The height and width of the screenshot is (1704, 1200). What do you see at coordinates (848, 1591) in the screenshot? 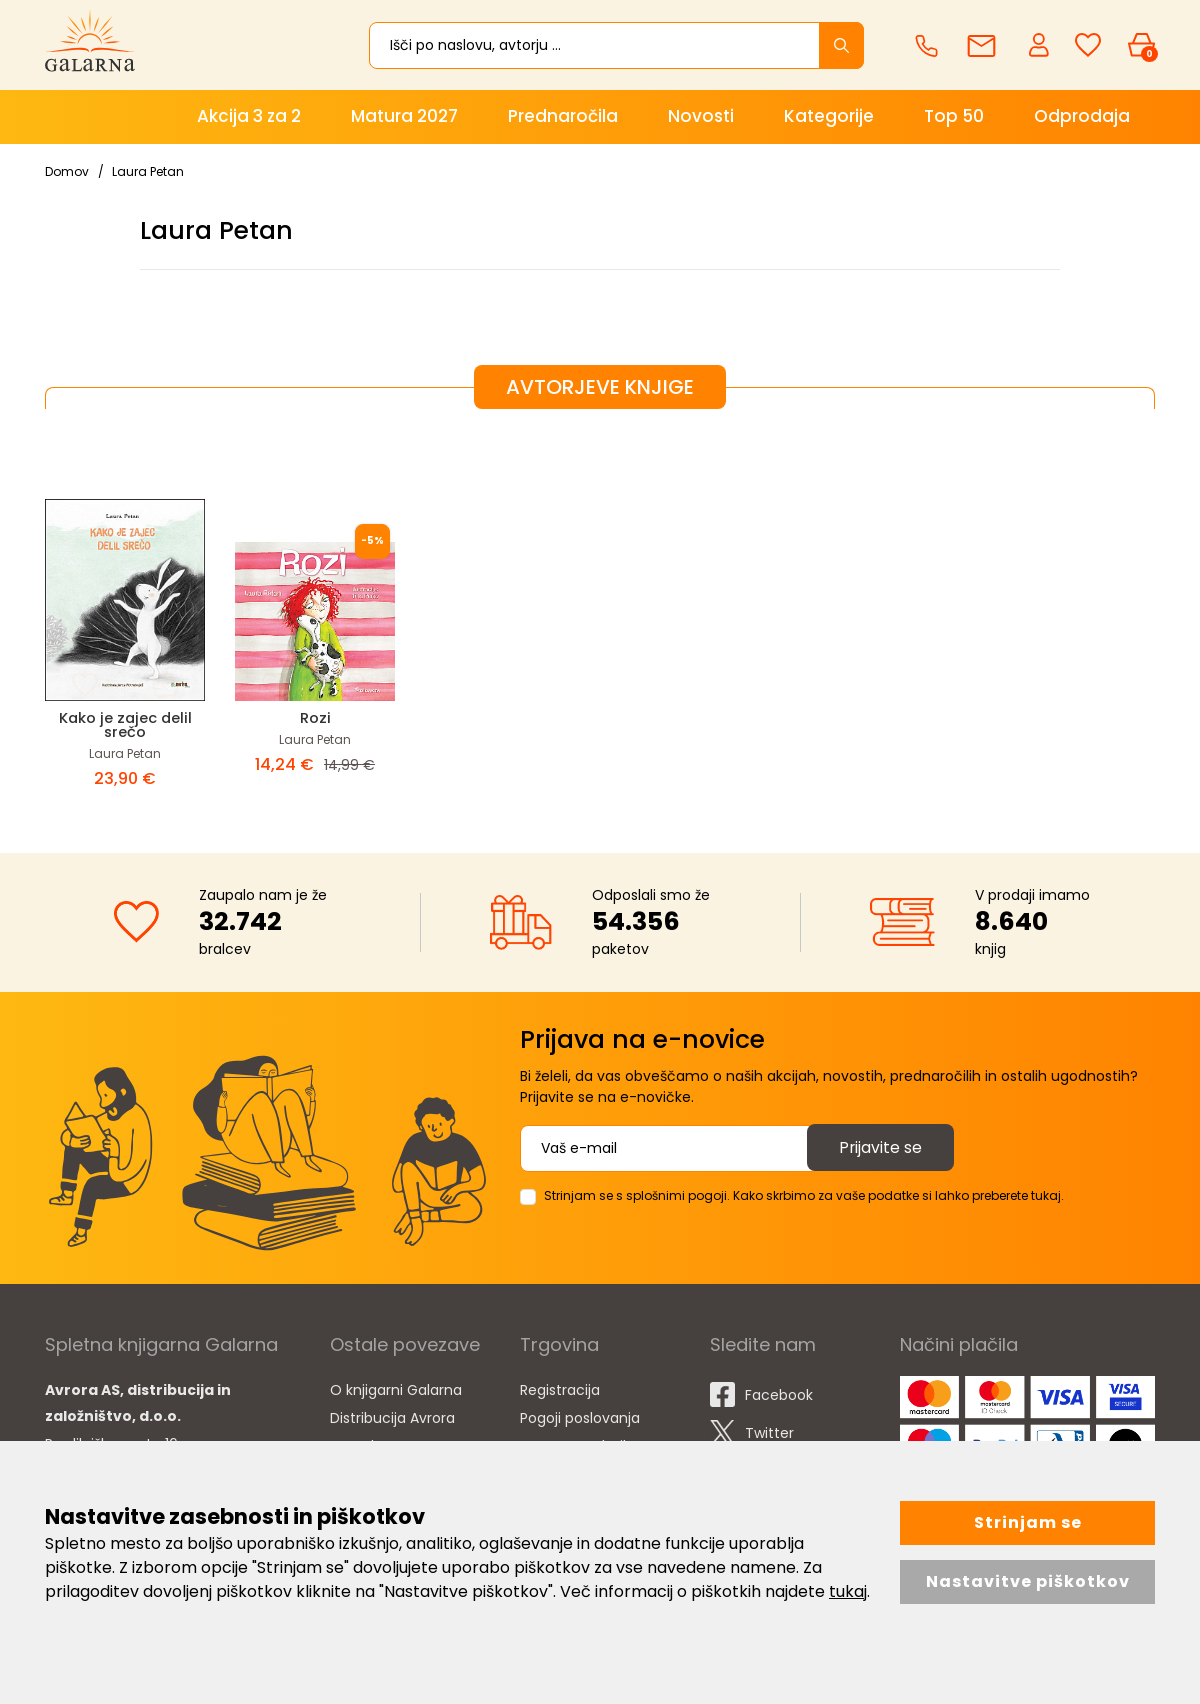
I see `tukaj` at bounding box center [848, 1591].